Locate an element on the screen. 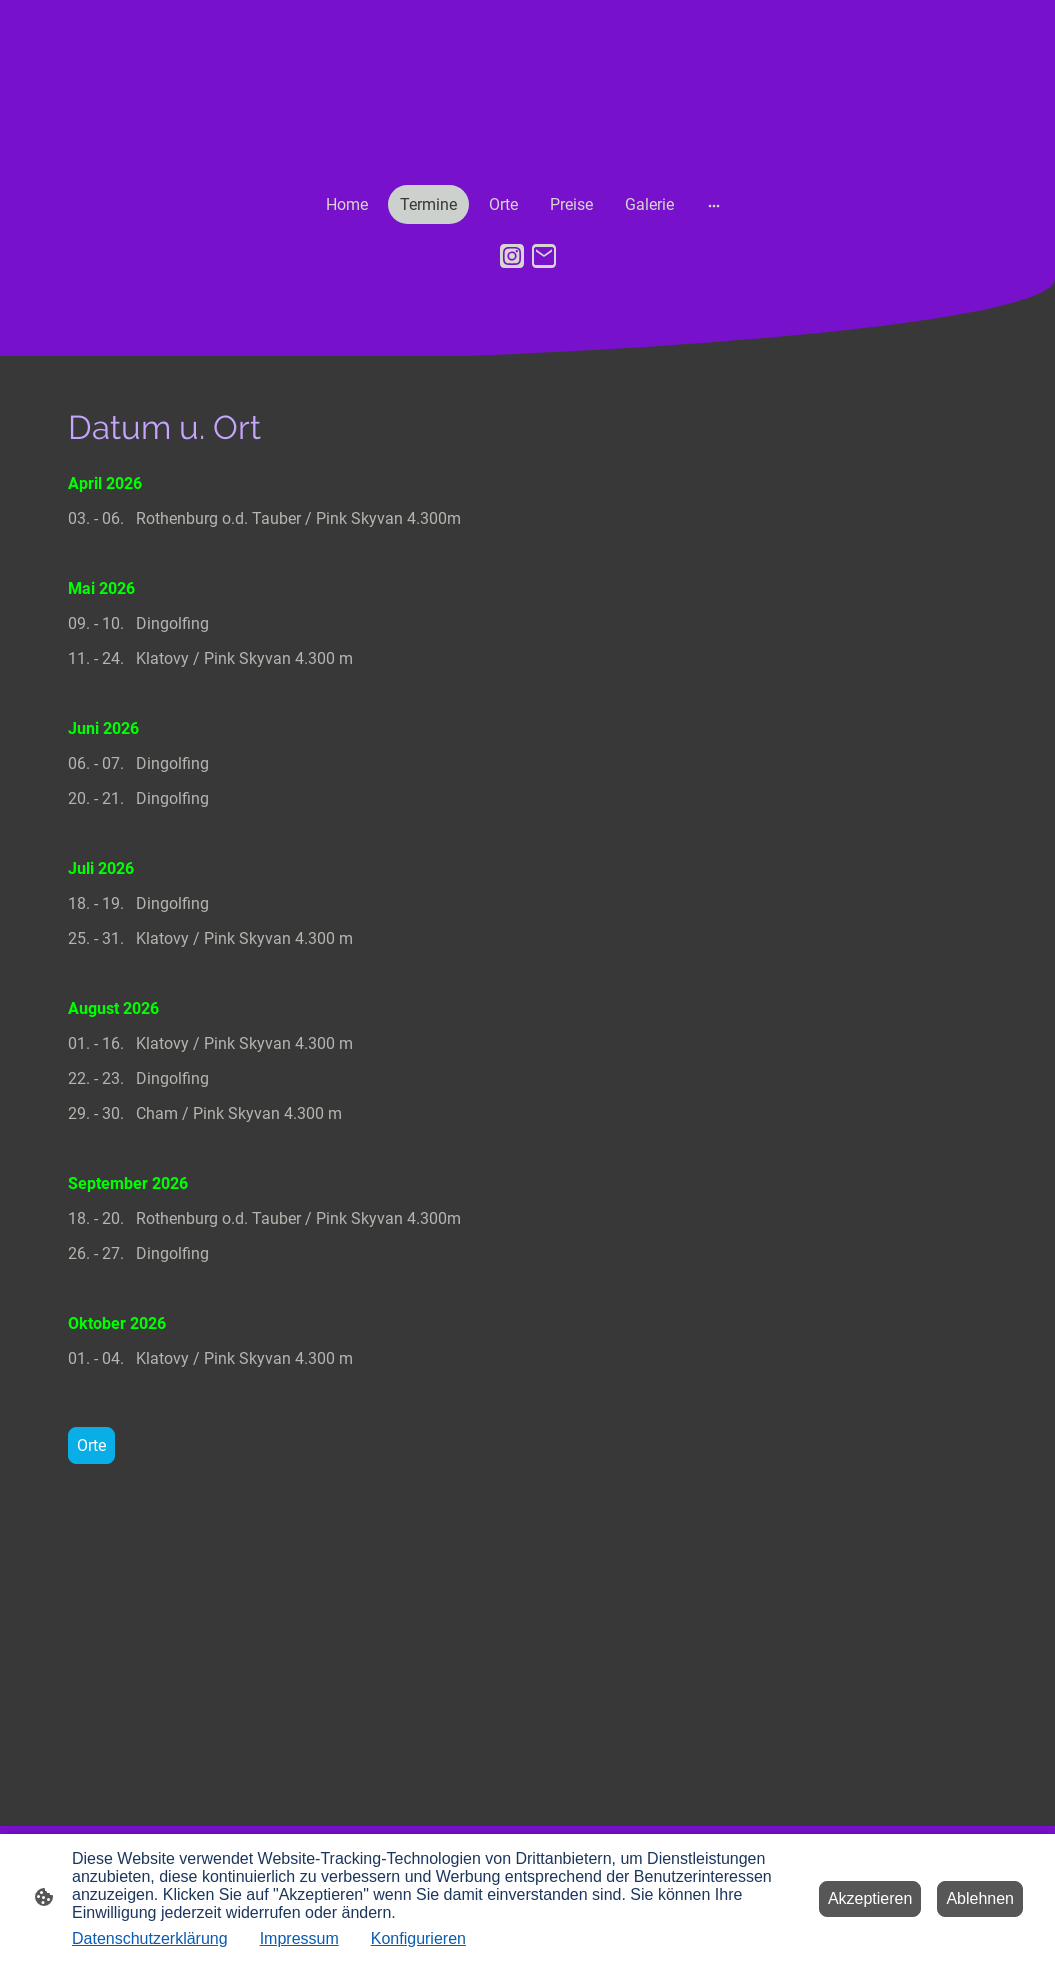 The height and width of the screenshot is (1964, 1055). Akzeptieren is located at coordinates (870, 1898).